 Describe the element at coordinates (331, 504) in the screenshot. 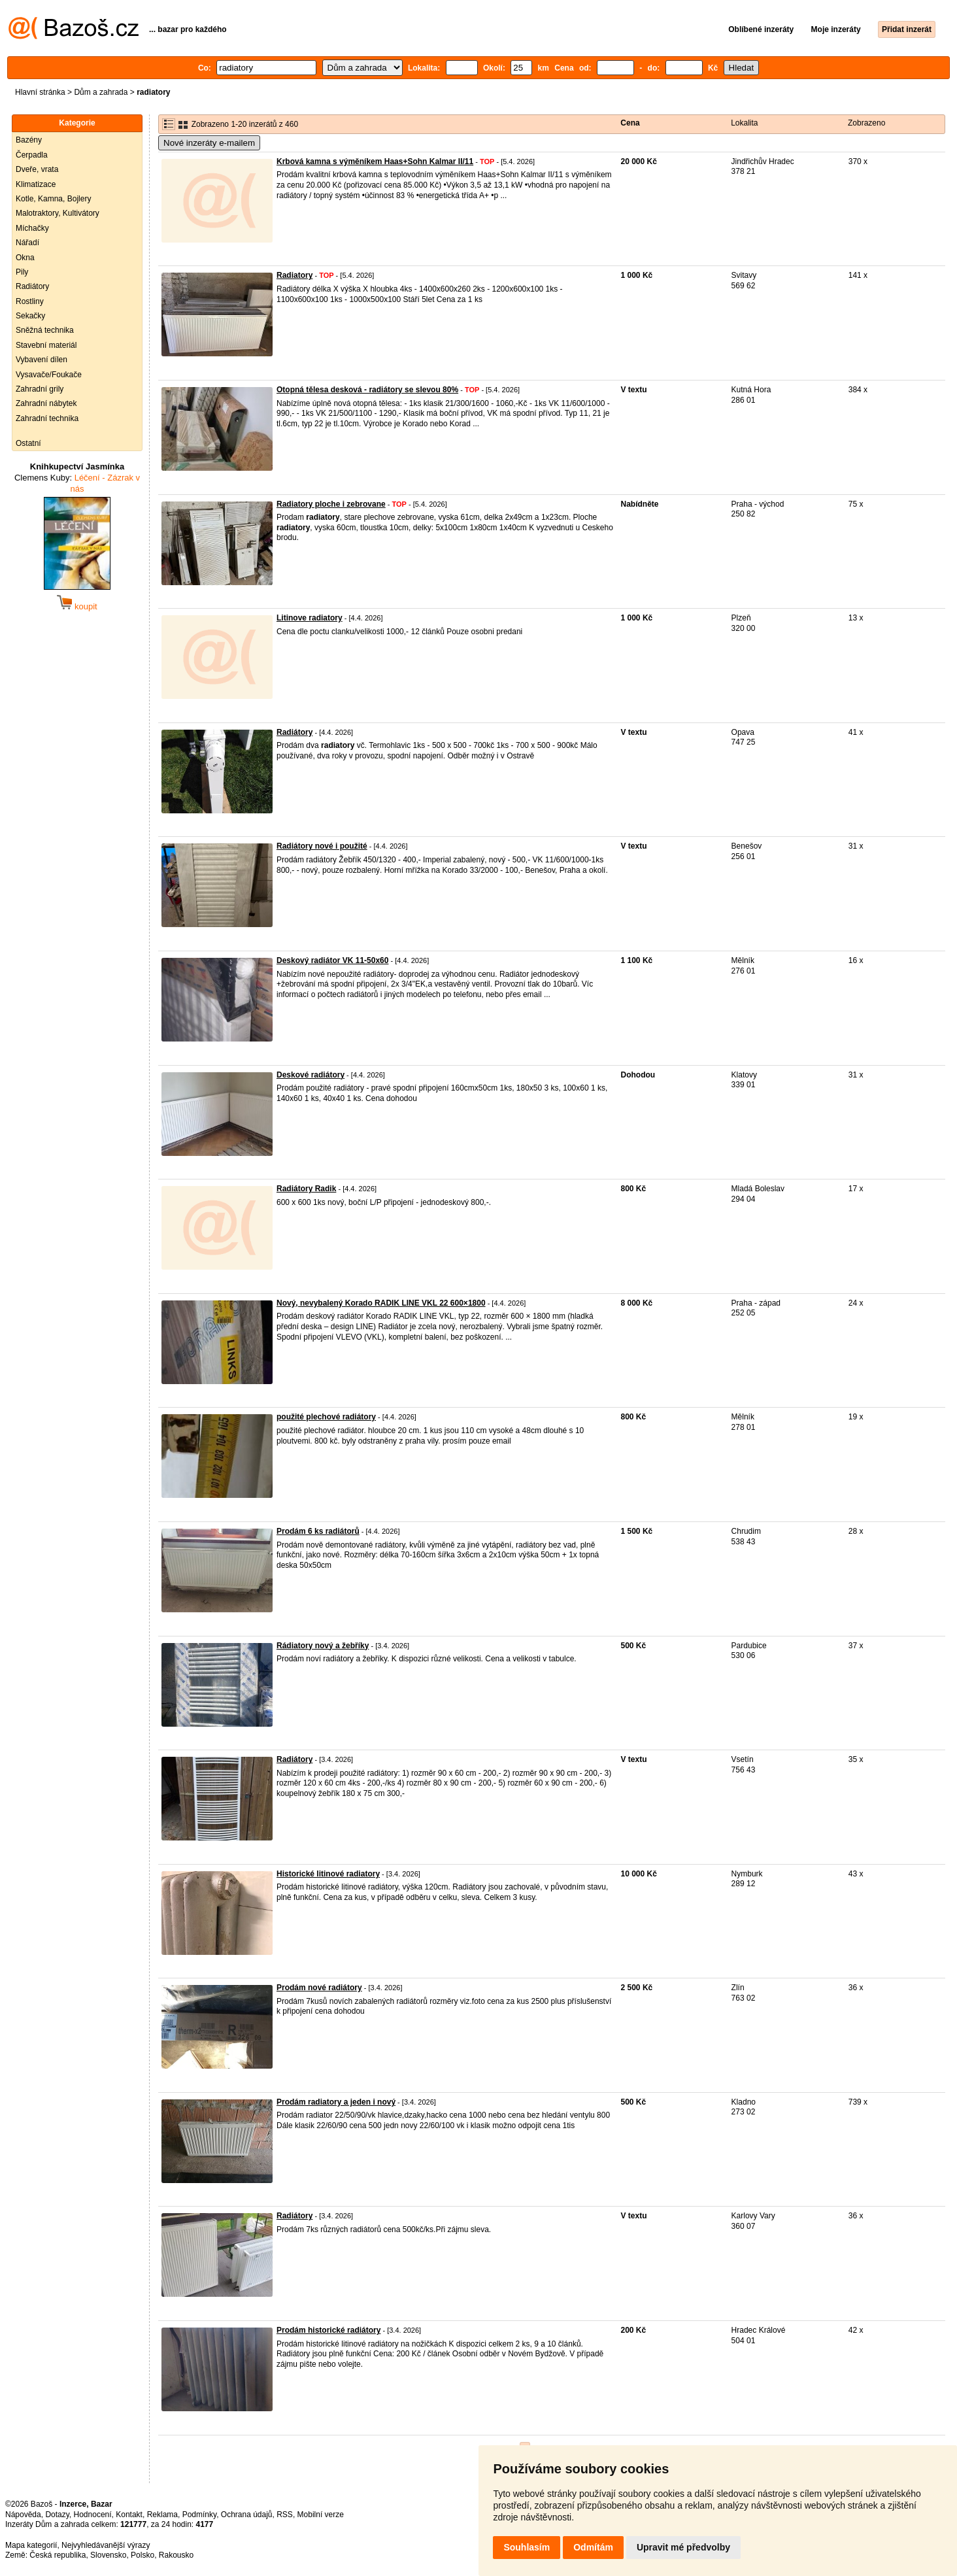

I see `Radiatory ploche i zebrovane` at that location.